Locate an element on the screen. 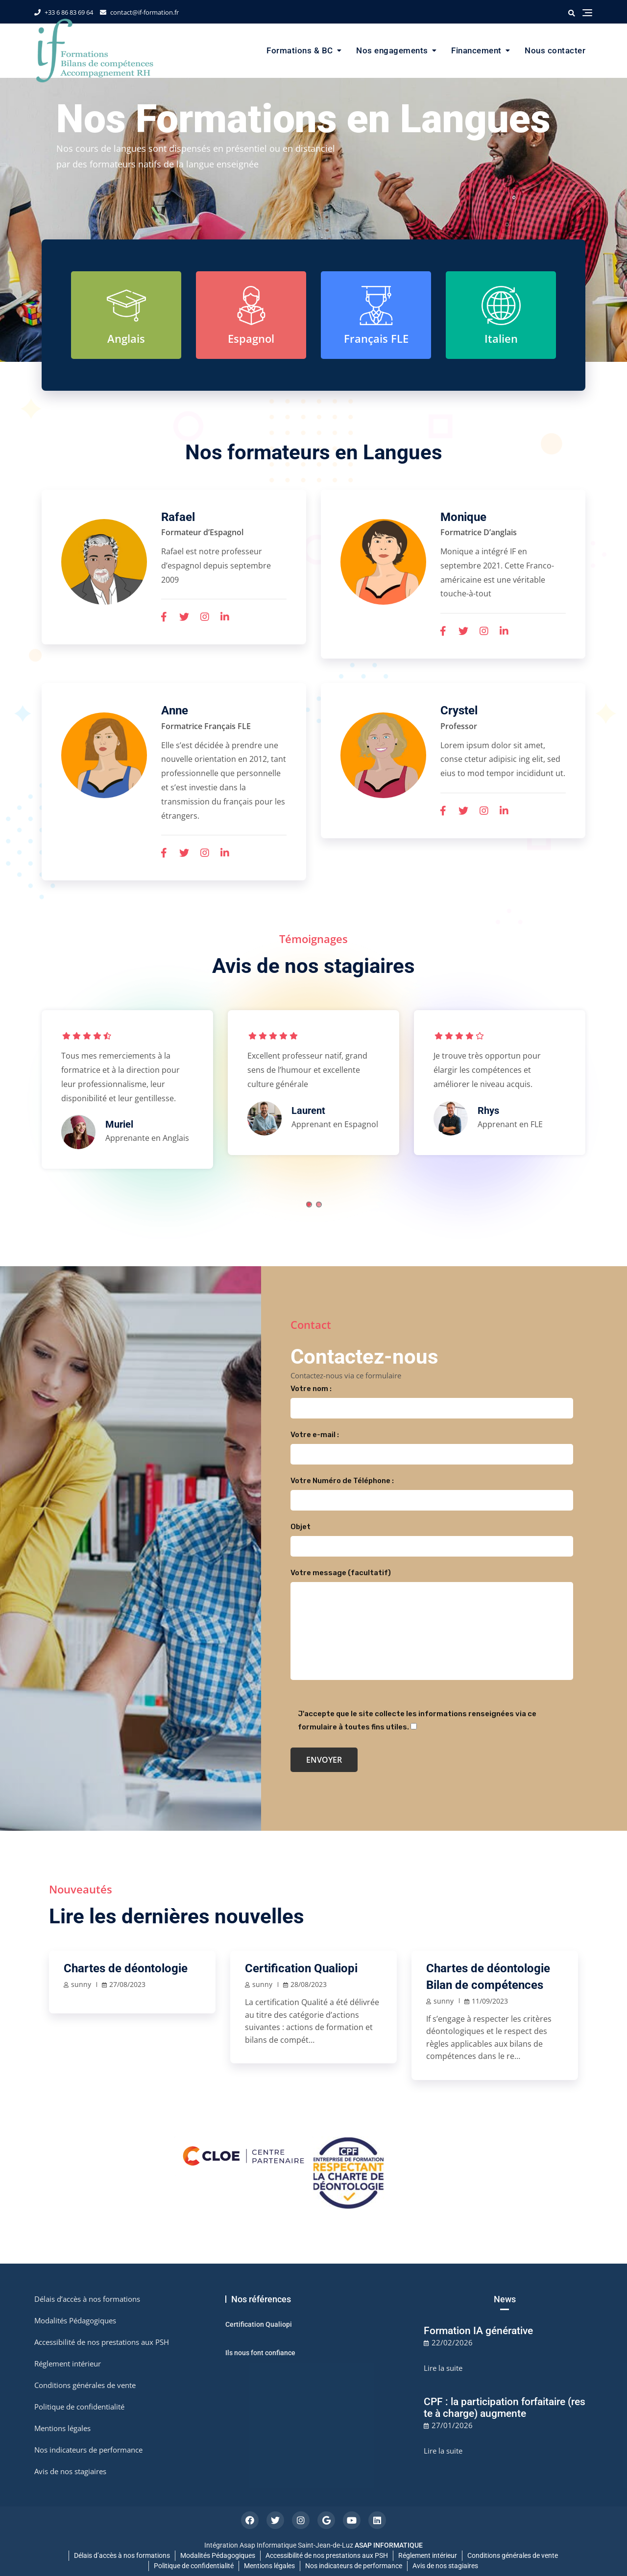  Modalités Pédagogiques is located at coordinates (75, 2320).